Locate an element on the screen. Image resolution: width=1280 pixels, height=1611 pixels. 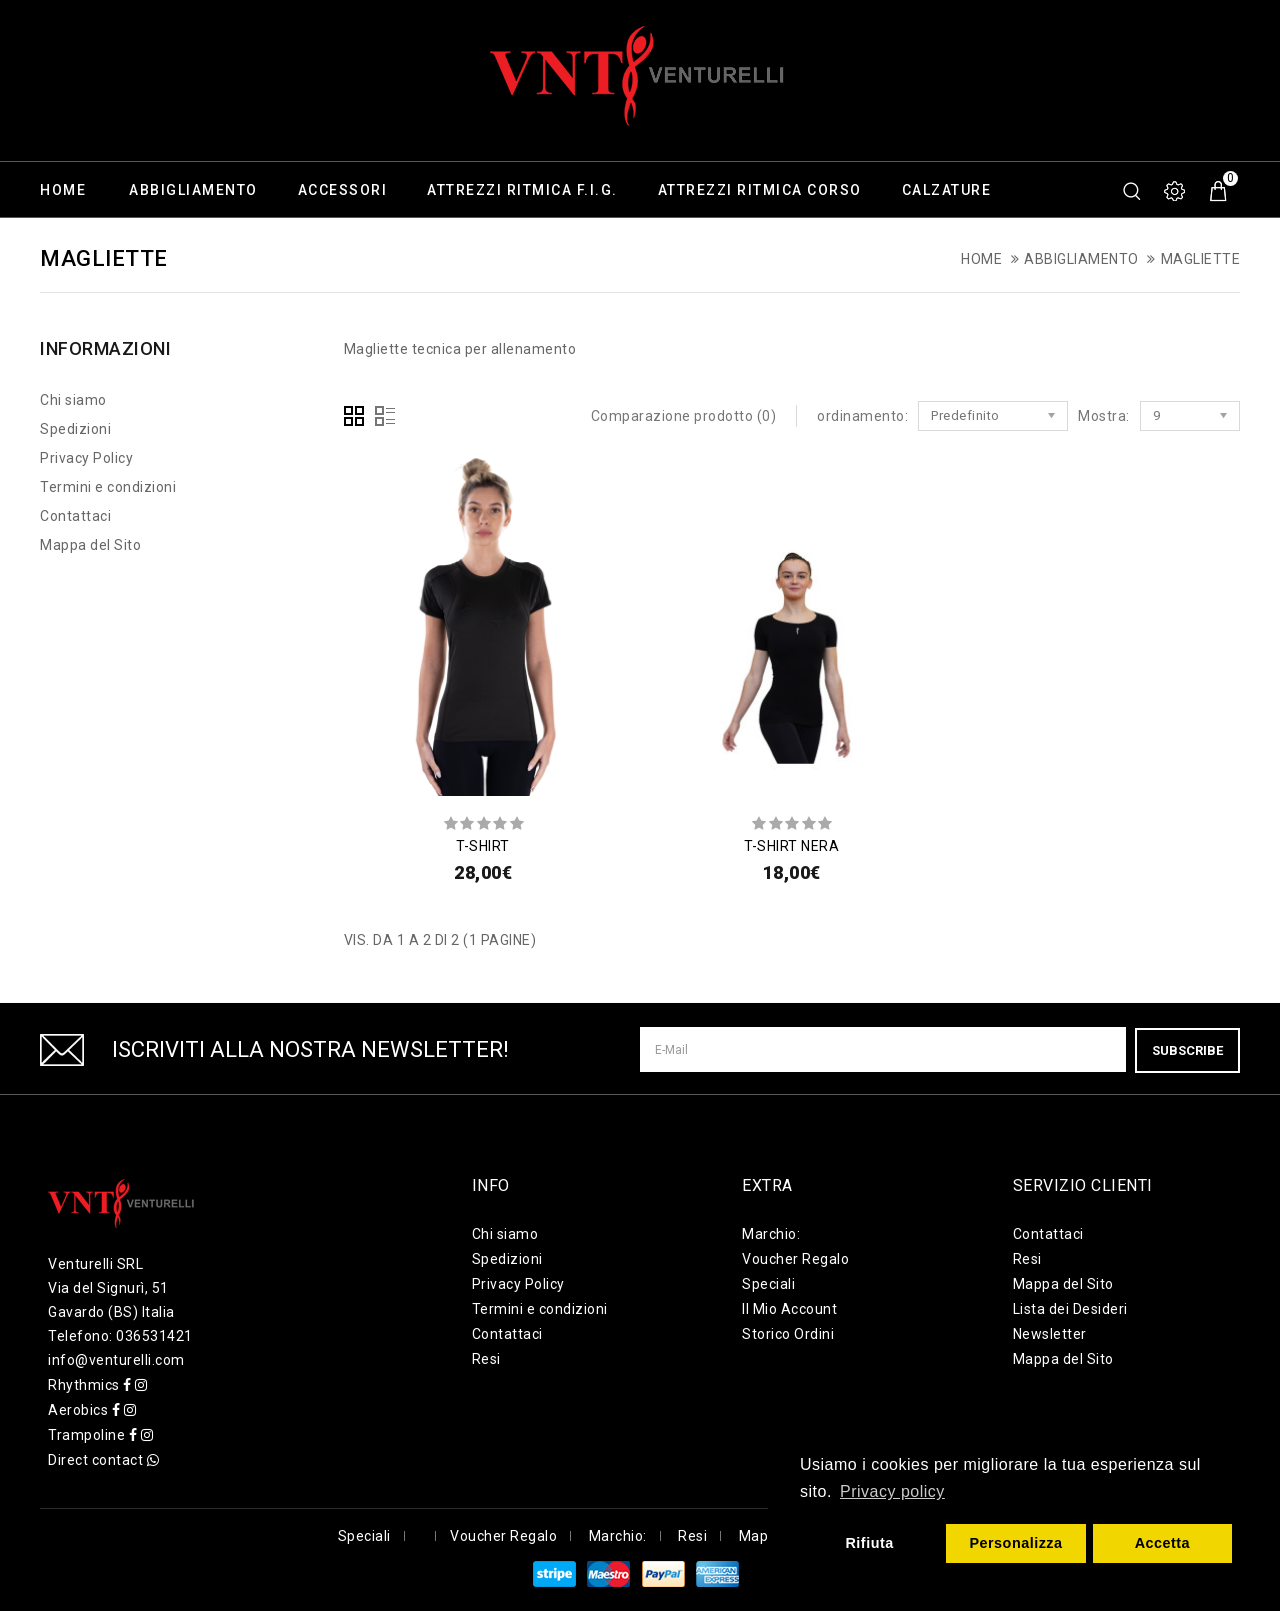
Rifiuta [button] is located at coordinates (869, 1543).